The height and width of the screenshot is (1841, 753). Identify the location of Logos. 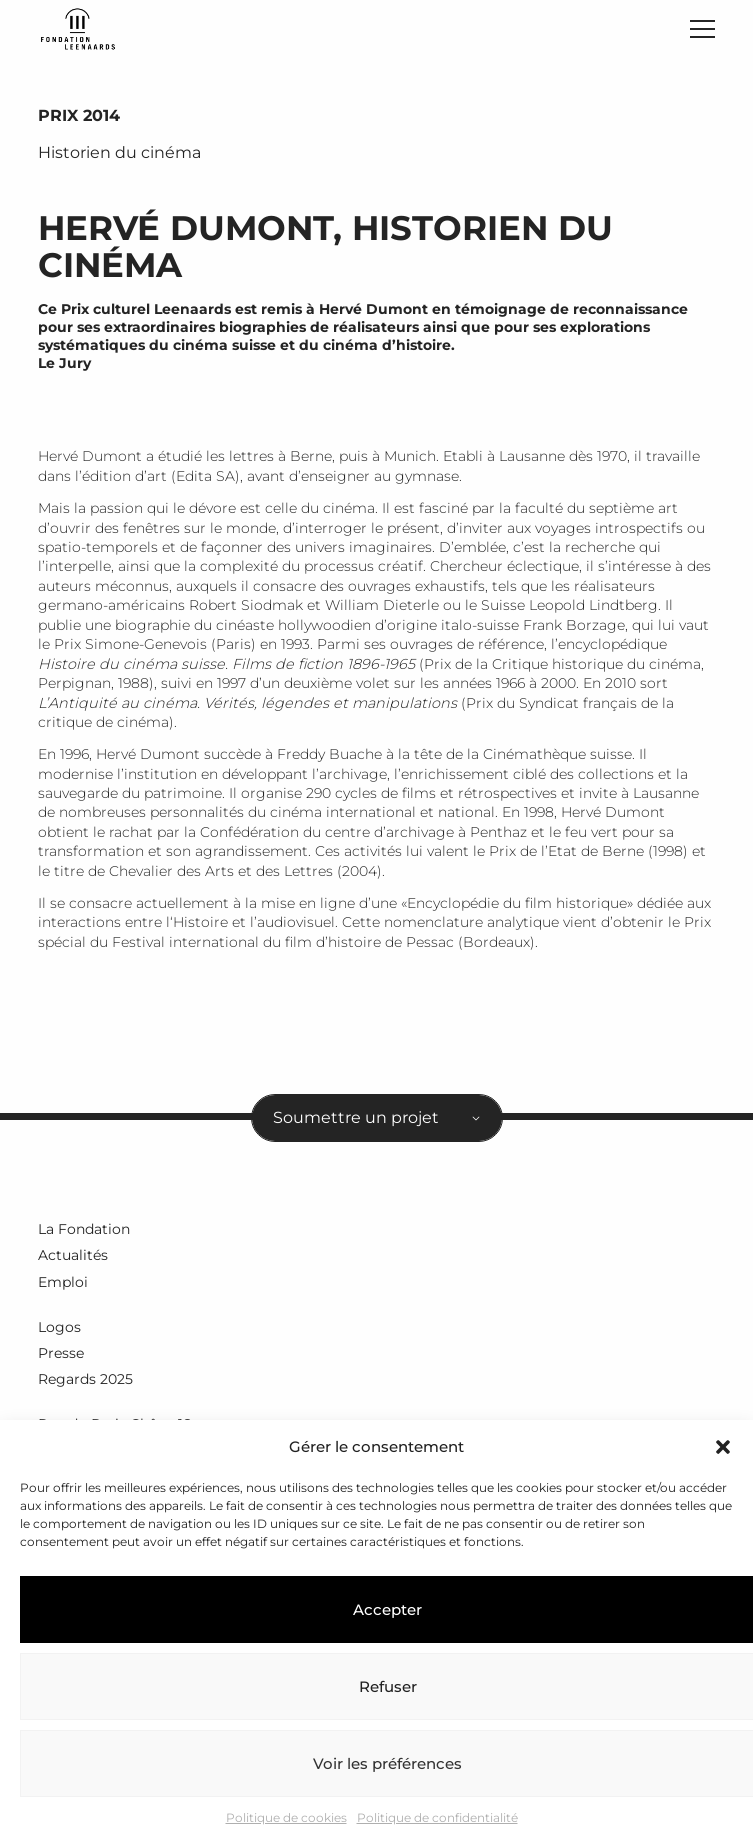
(59, 1327).